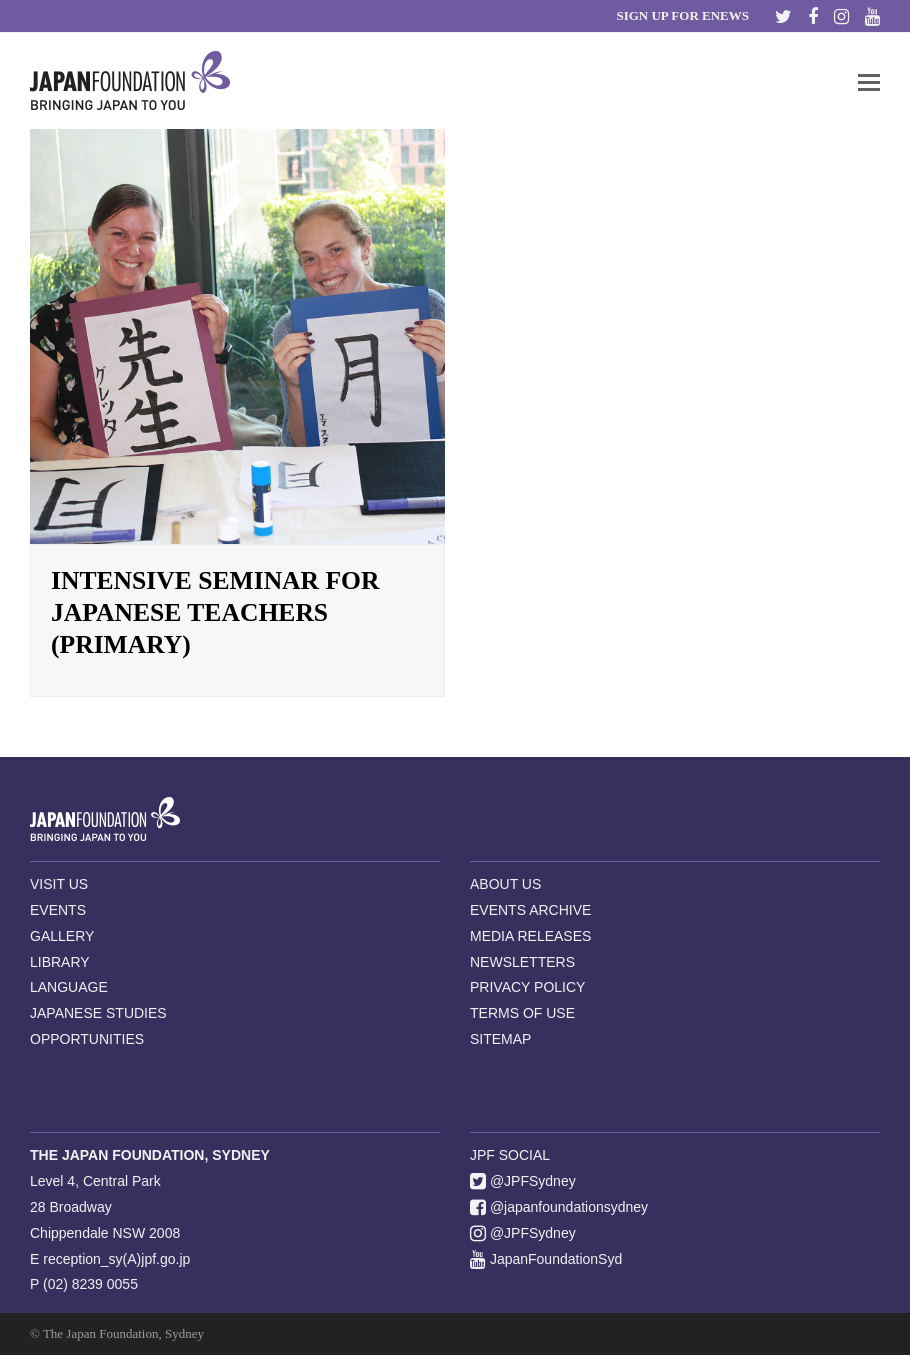  What do you see at coordinates (505, 884) in the screenshot?
I see `ABOUT US` at bounding box center [505, 884].